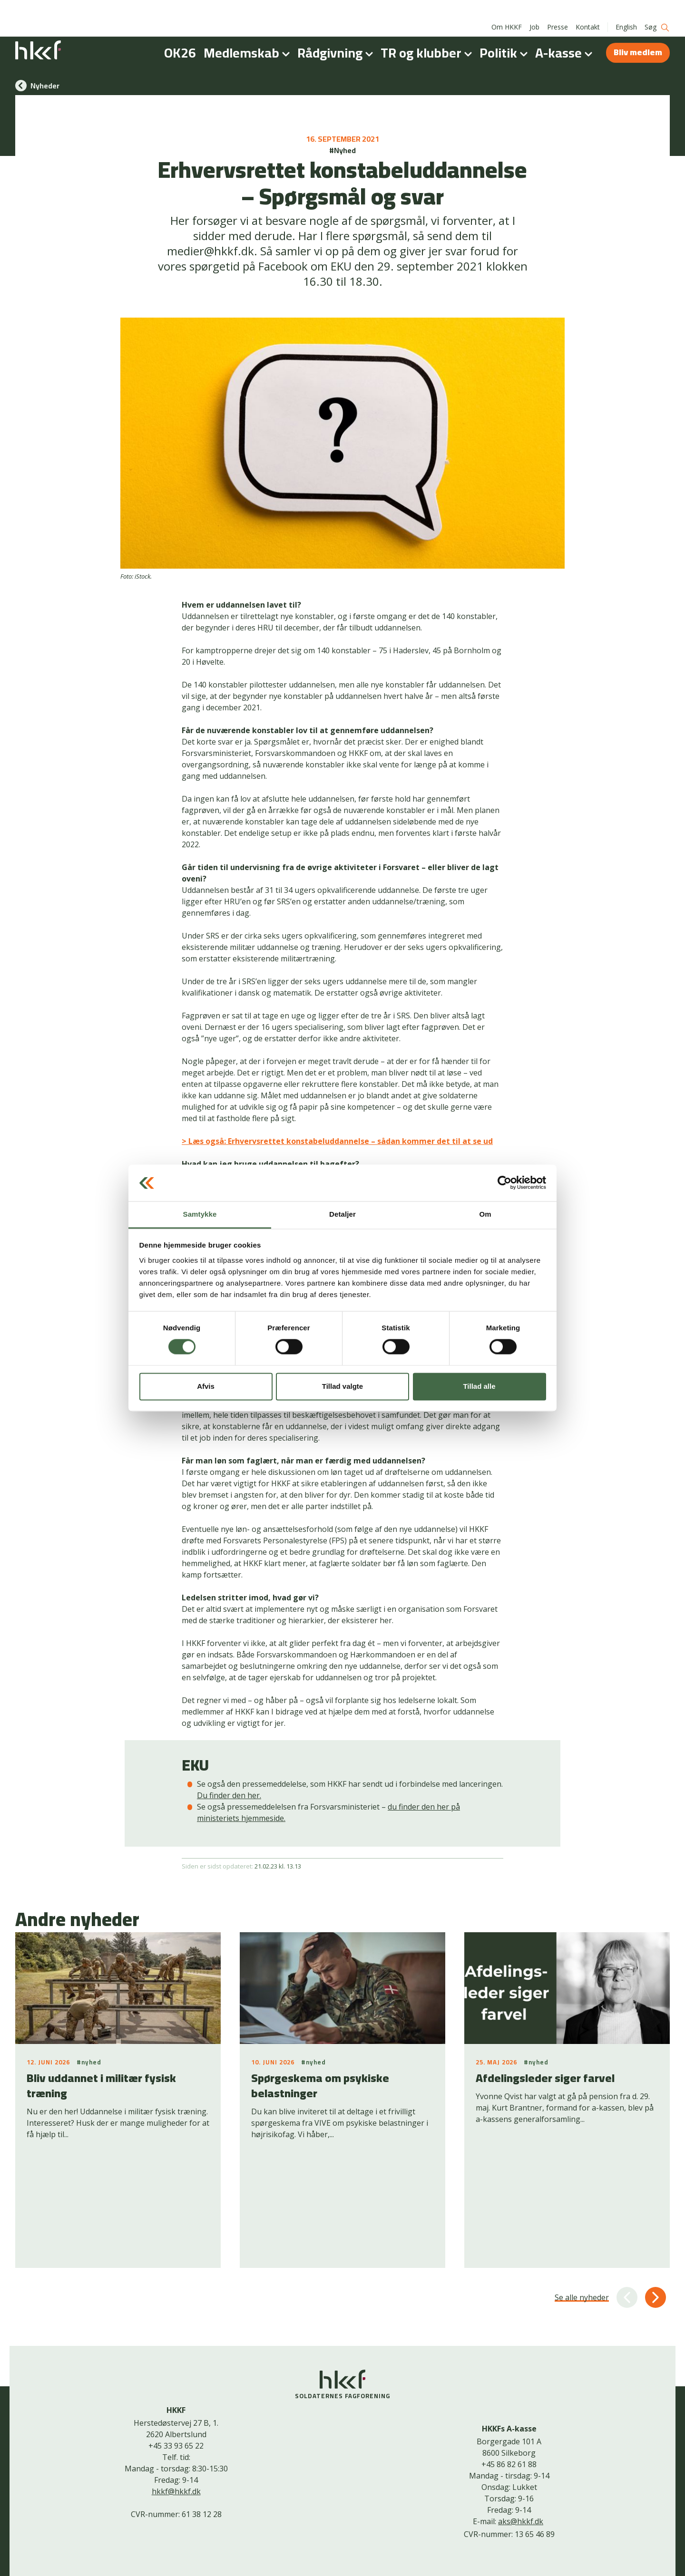 The height and width of the screenshot is (2576, 685). What do you see at coordinates (626, 9) in the screenshot?
I see `English` at bounding box center [626, 9].